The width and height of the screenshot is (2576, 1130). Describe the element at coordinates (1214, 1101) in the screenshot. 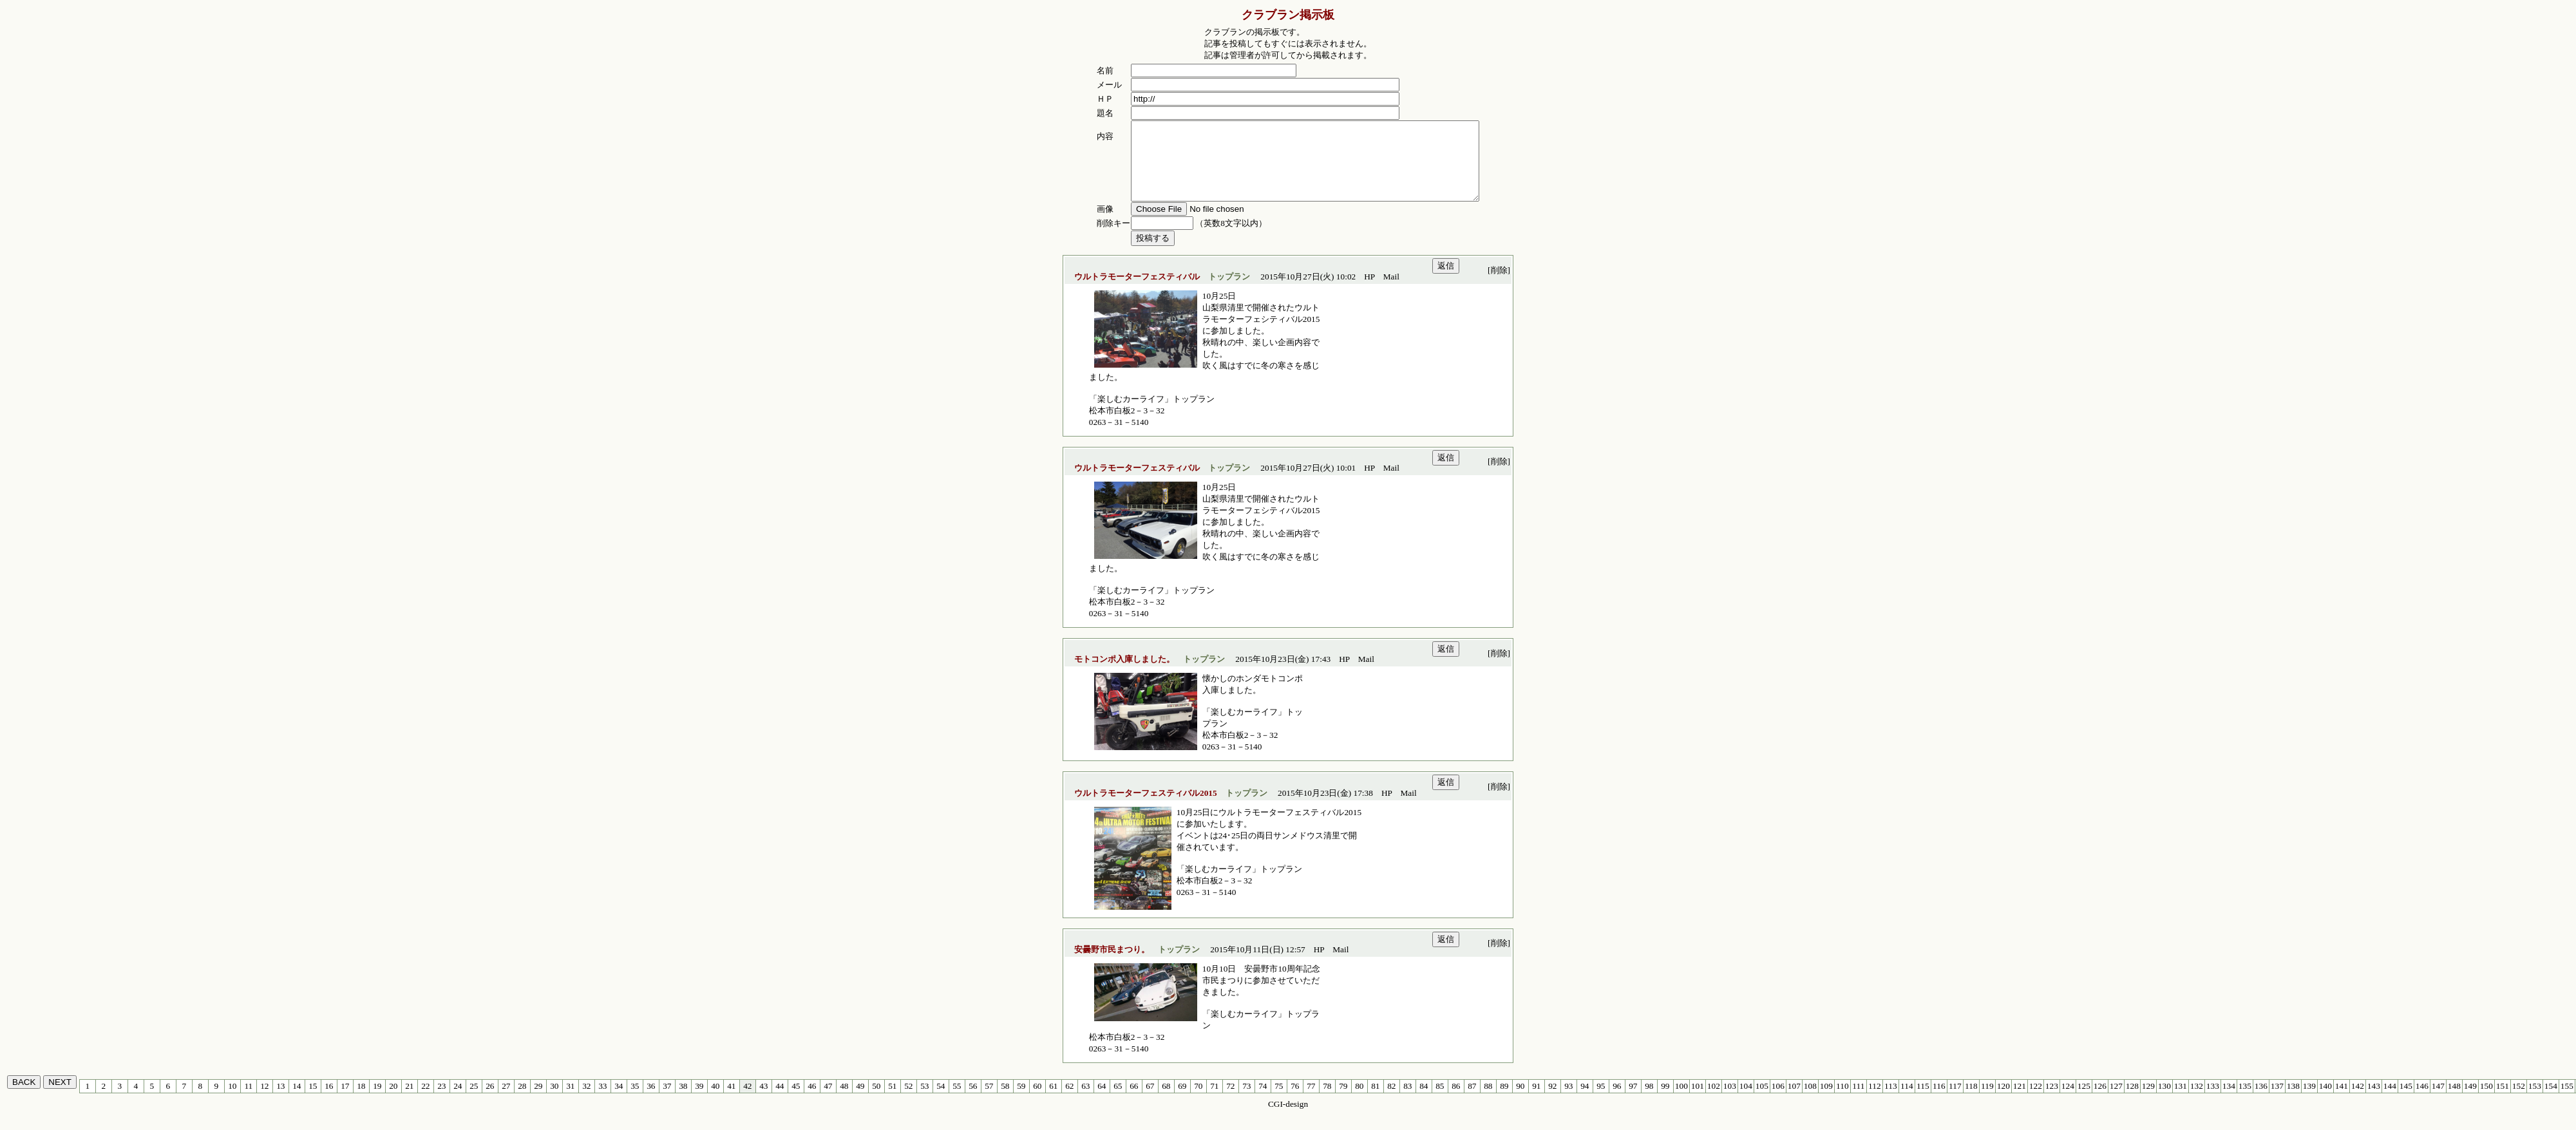

I see `71` at that location.